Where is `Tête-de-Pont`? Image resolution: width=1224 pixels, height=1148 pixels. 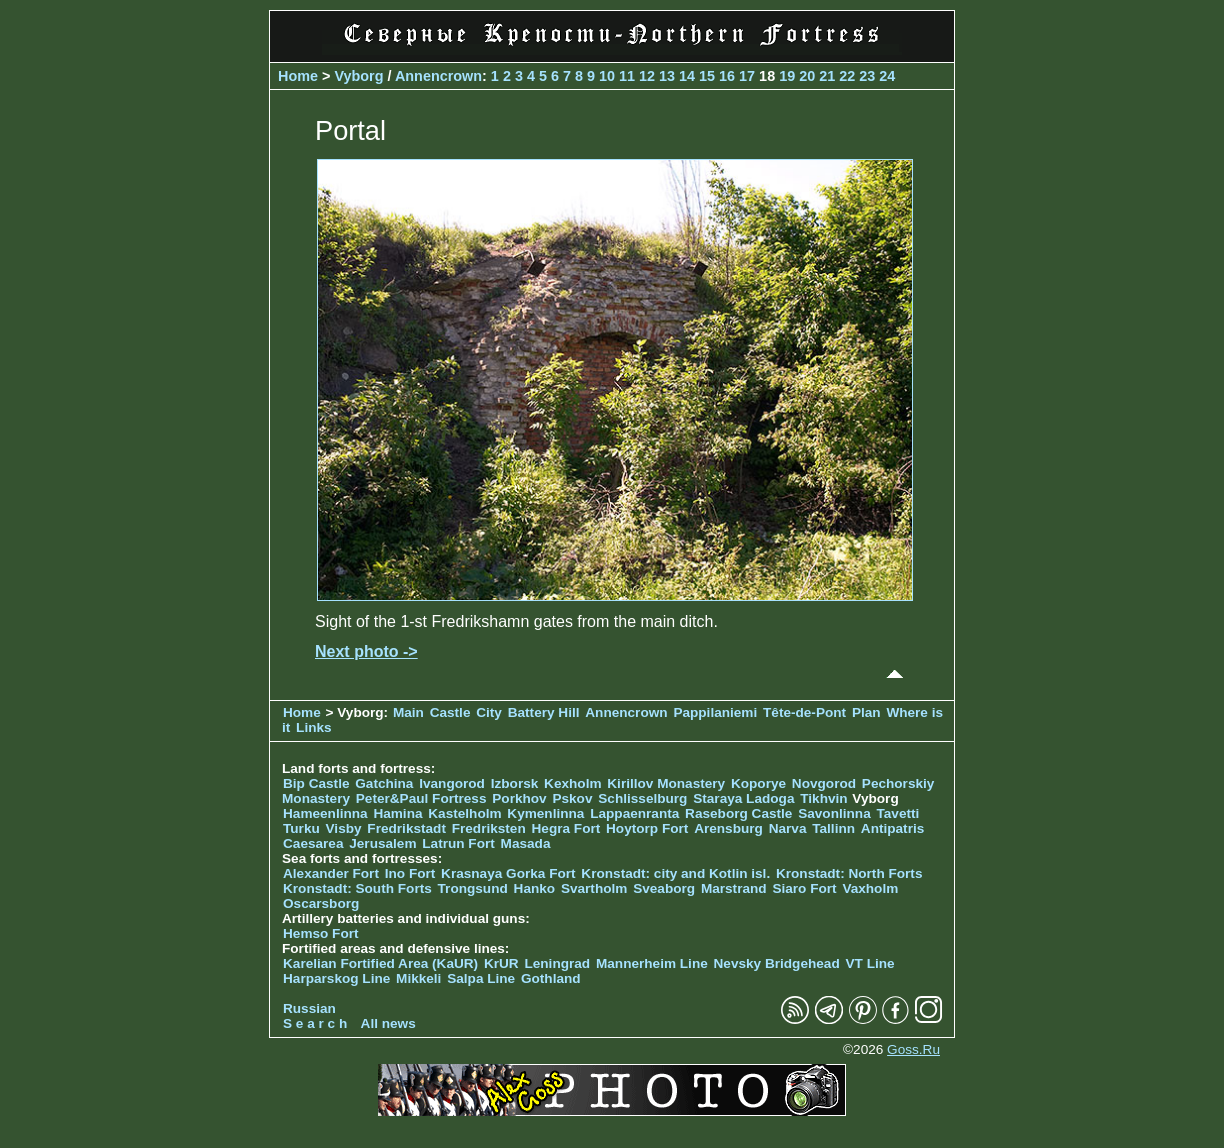 Tête-de-Pont is located at coordinates (804, 712).